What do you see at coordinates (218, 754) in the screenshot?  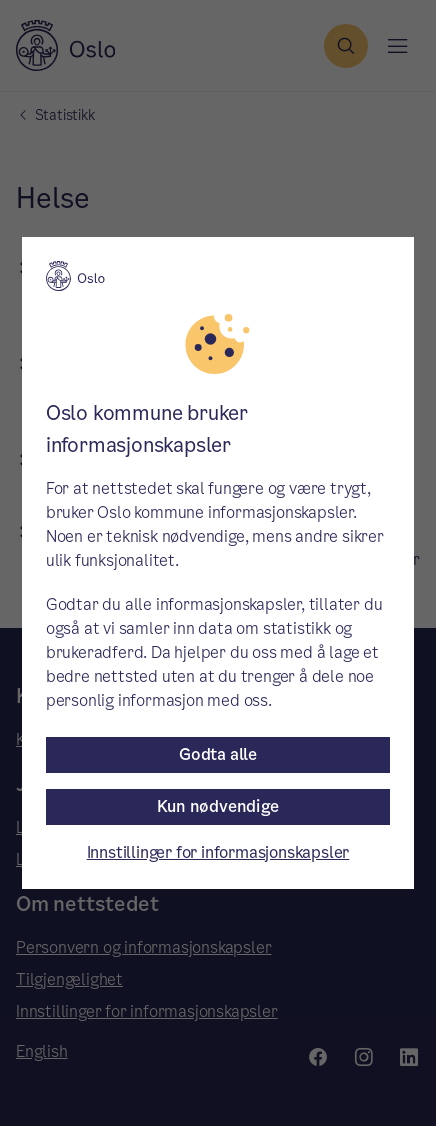 I see `Godta alle` at bounding box center [218, 754].